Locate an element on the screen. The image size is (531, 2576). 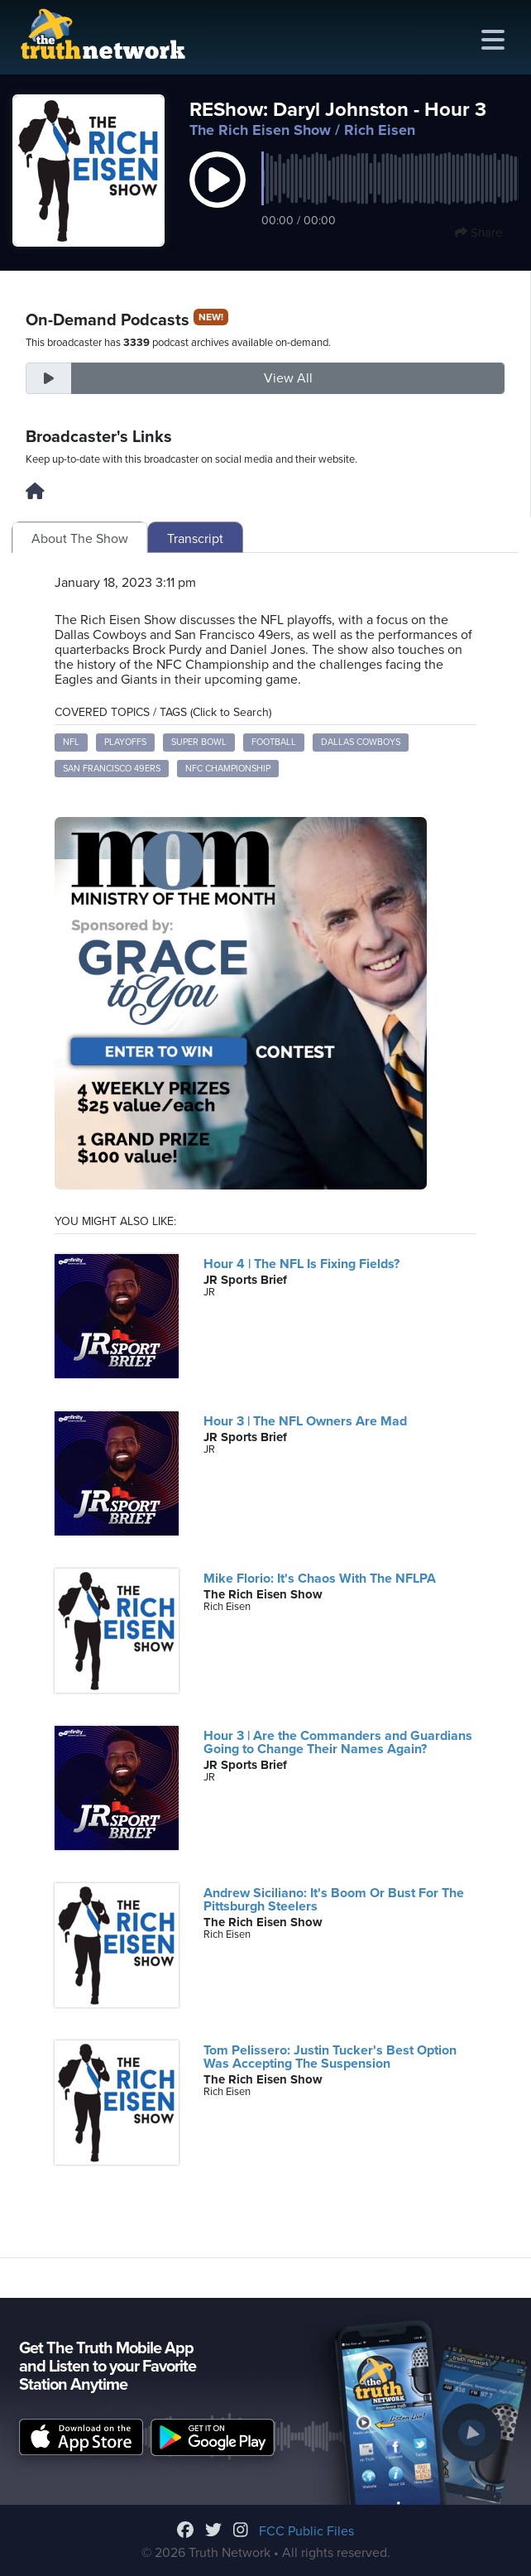
Hour 4 | The NFL Is Fixing Fields? is located at coordinates (301, 1264).